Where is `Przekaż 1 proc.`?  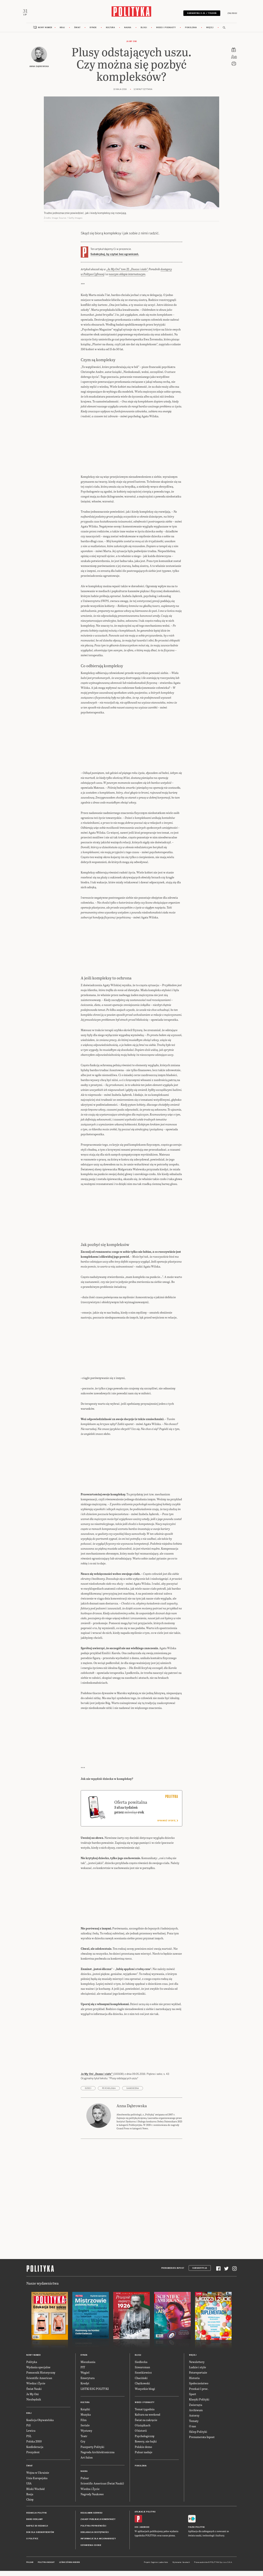
Przekaż 1 proc. is located at coordinates (198, 2394).